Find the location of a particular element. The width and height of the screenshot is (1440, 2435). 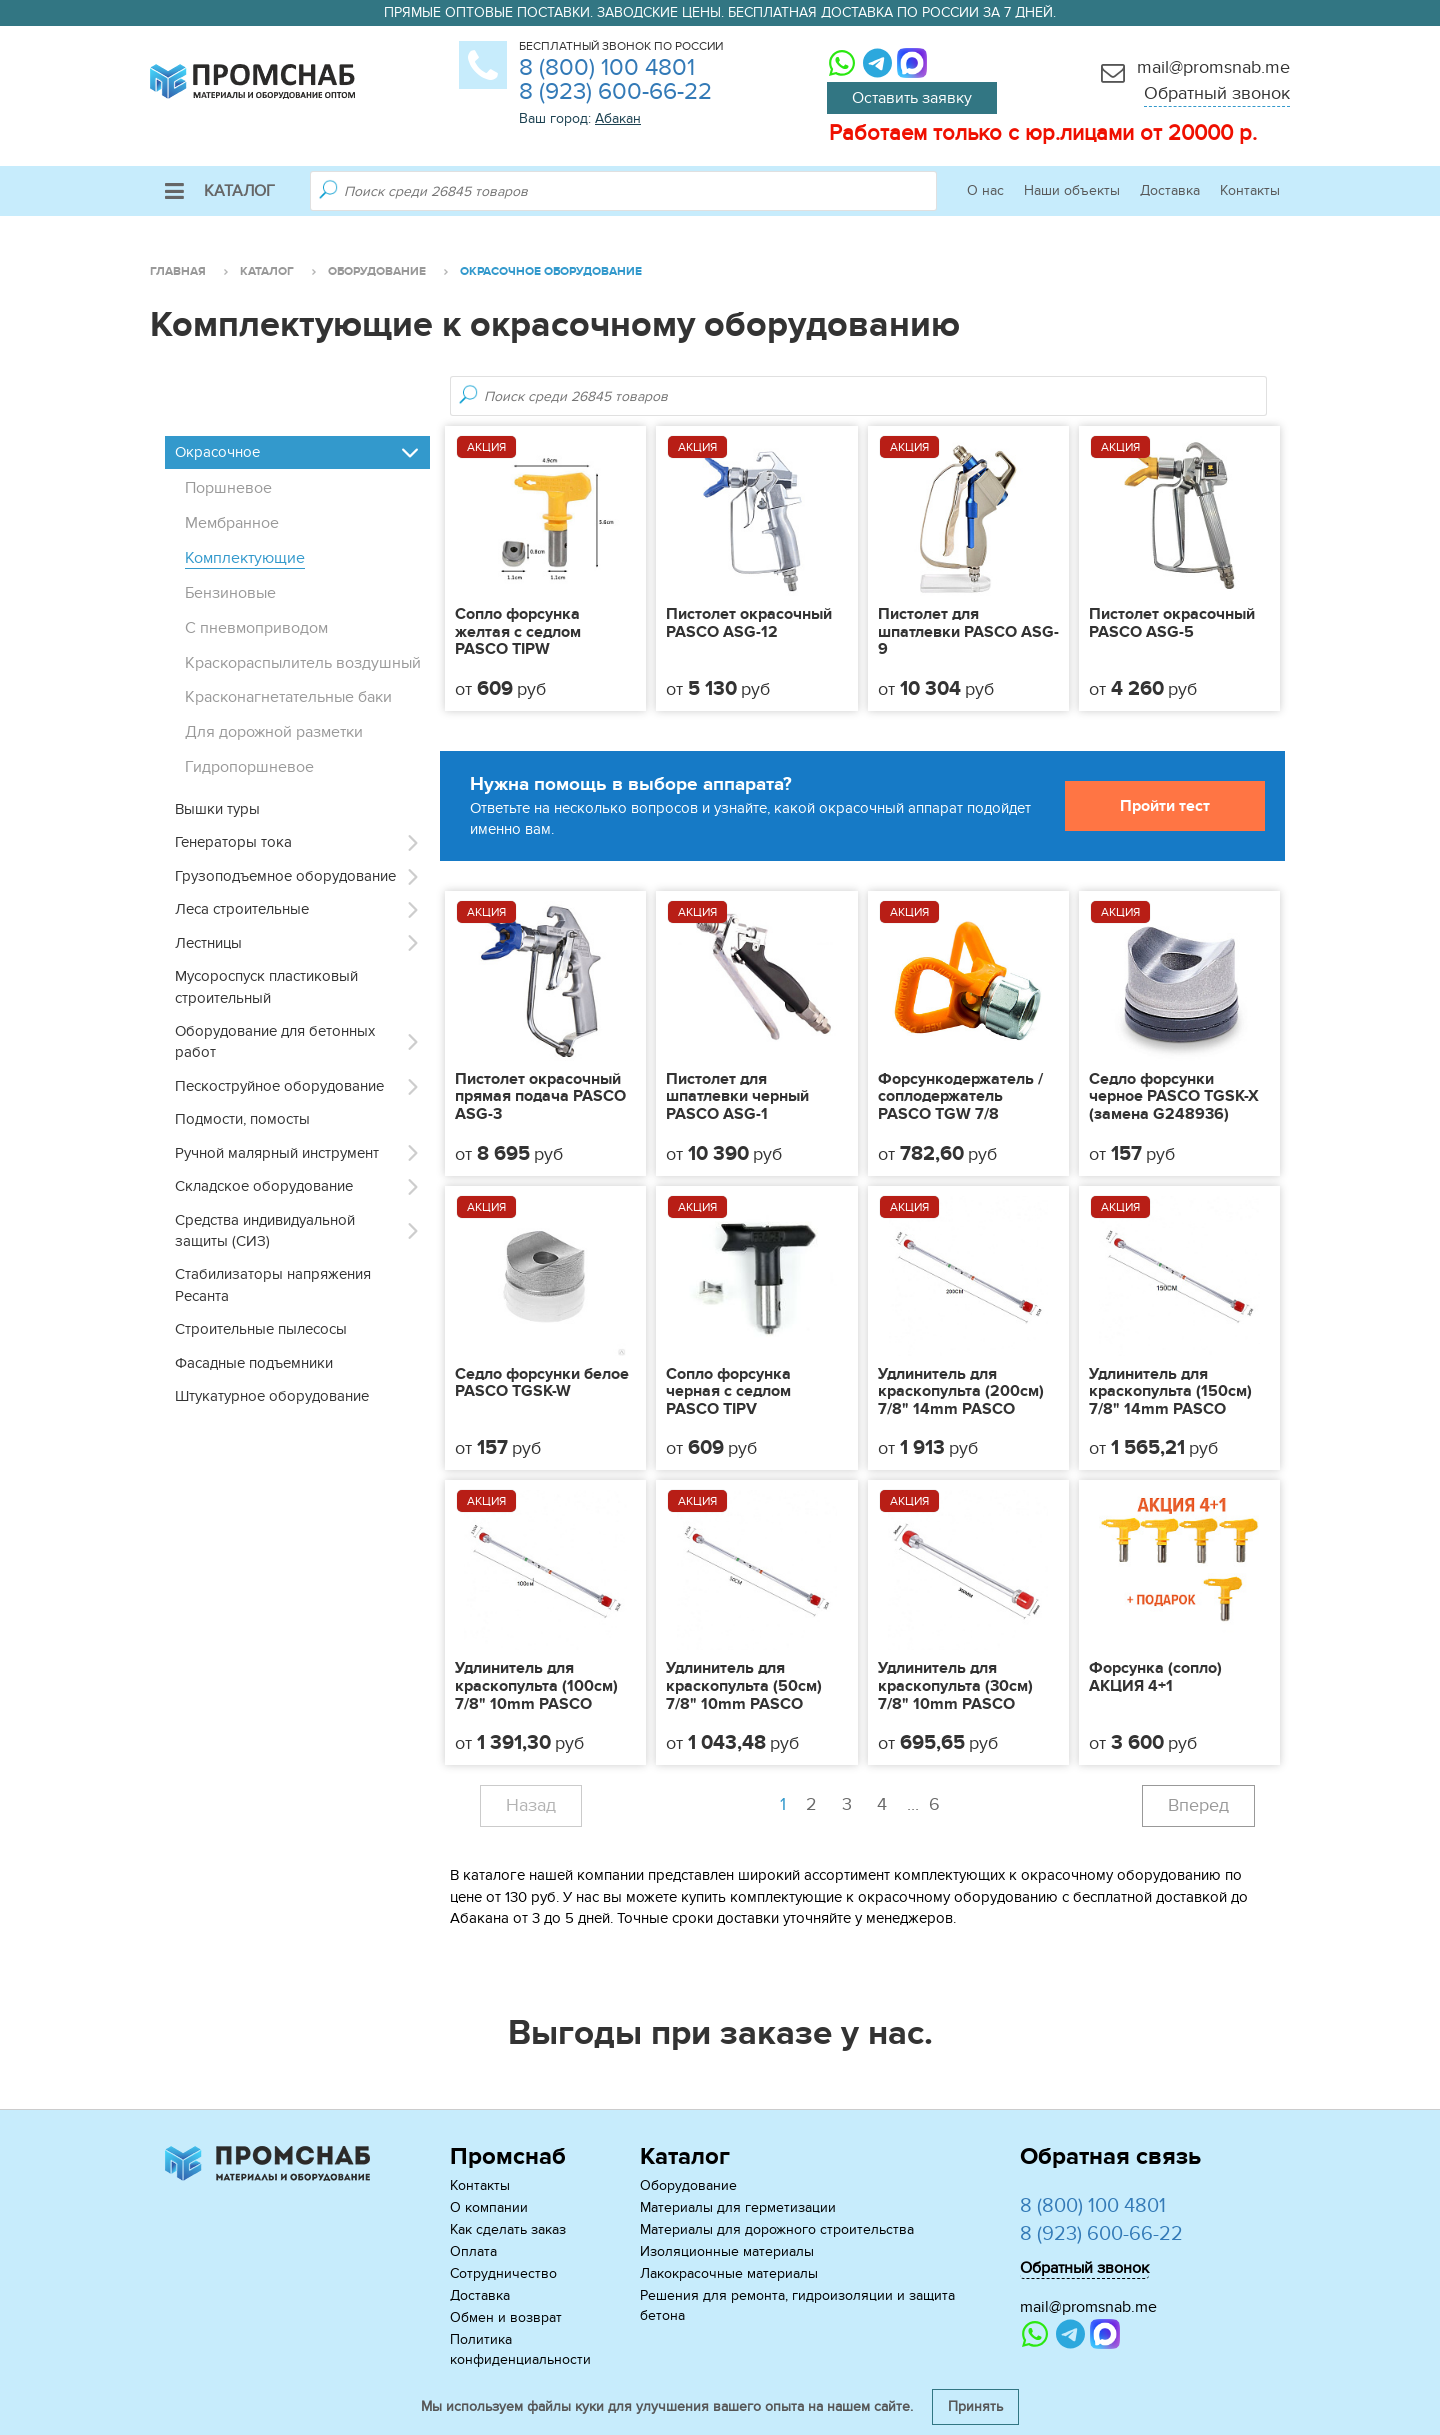

... is located at coordinates (926, 1805).